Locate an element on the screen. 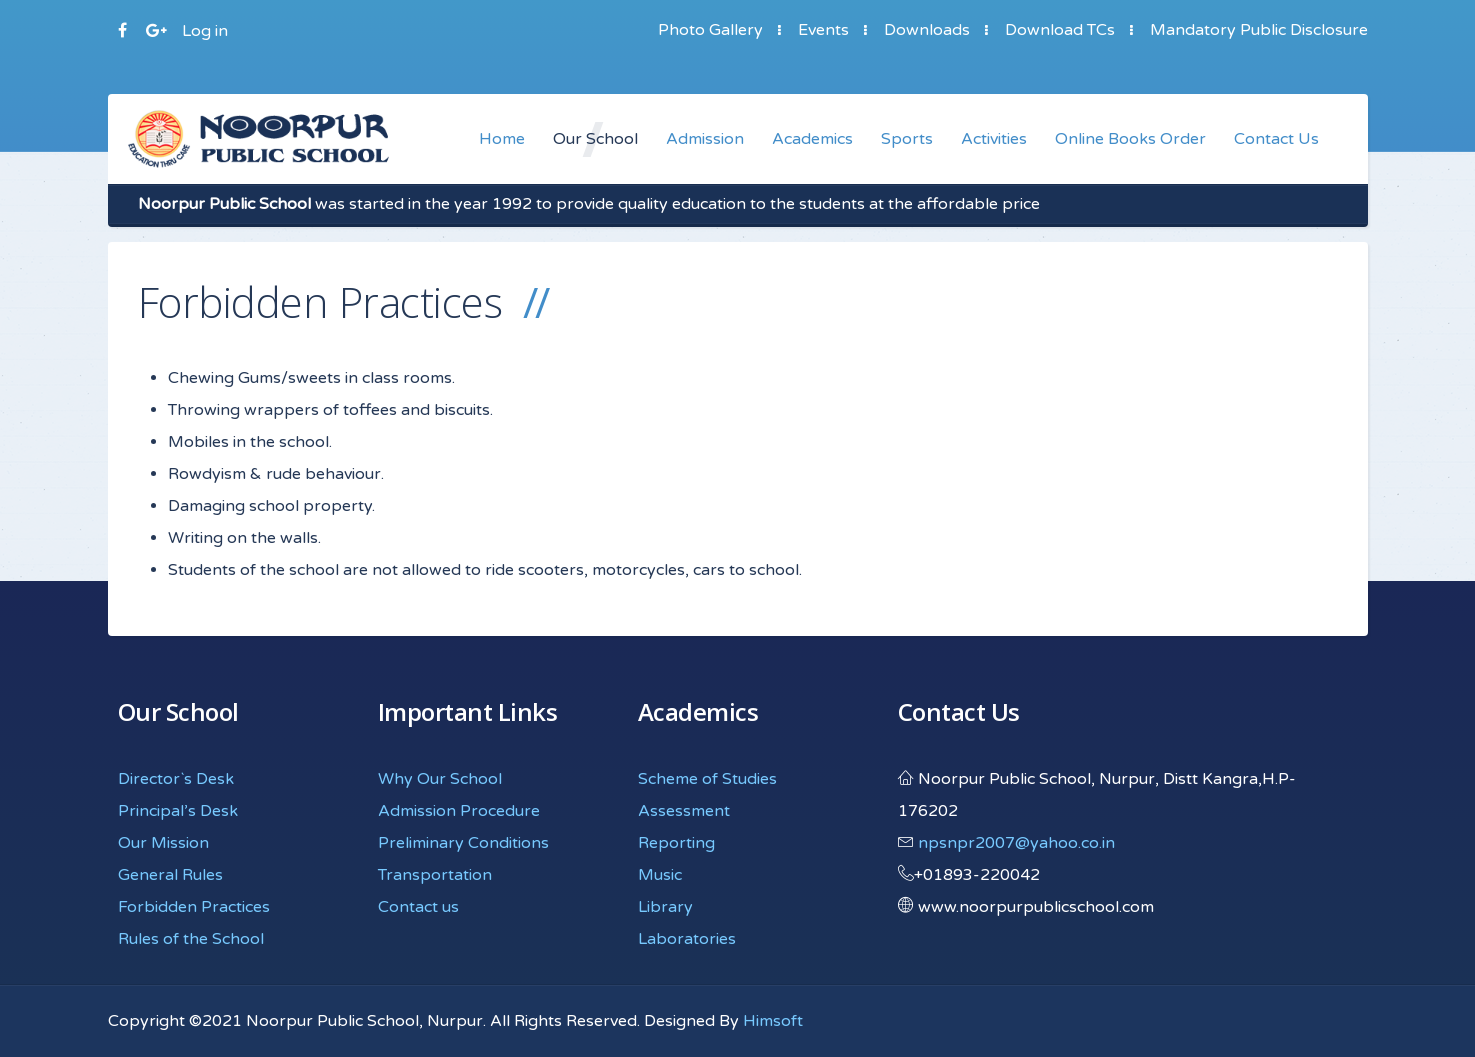 This screenshot has height=1057, width=1475. Transportation is located at coordinates (435, 875).